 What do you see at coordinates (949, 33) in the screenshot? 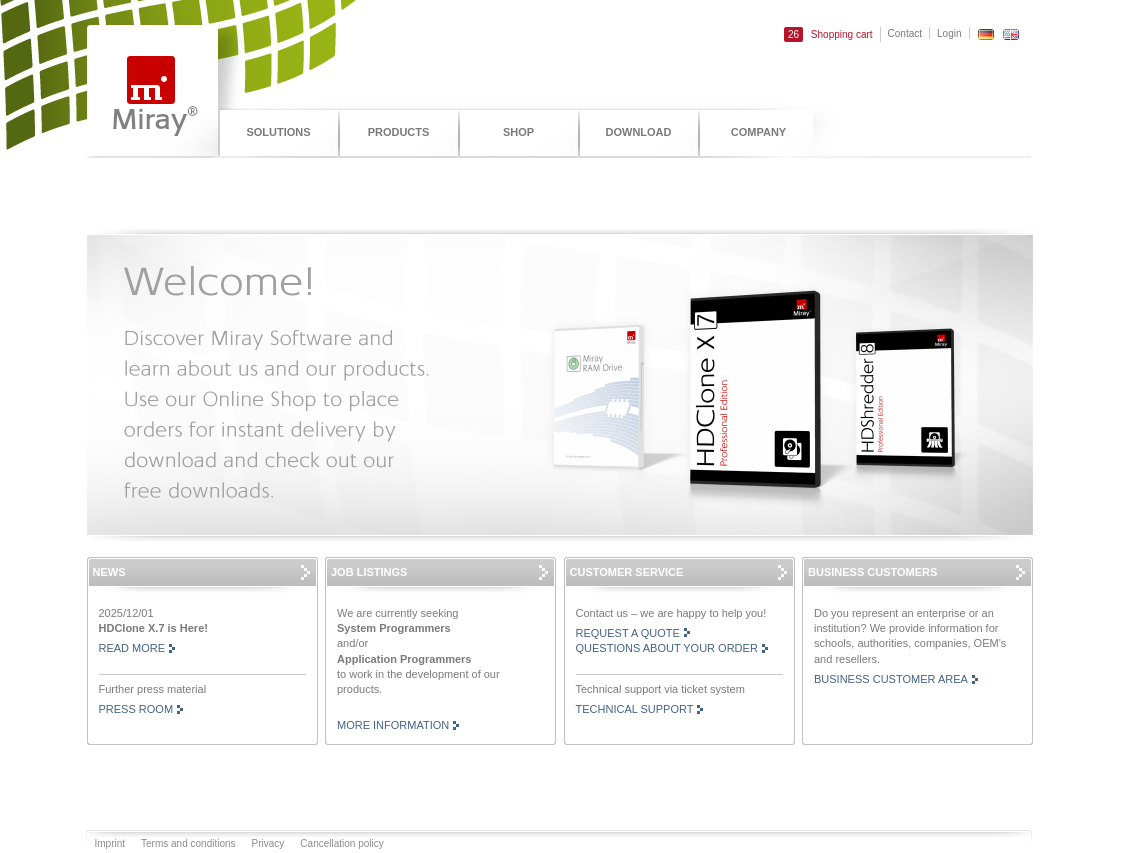
I see `Login` at bounding box center [949, 33].